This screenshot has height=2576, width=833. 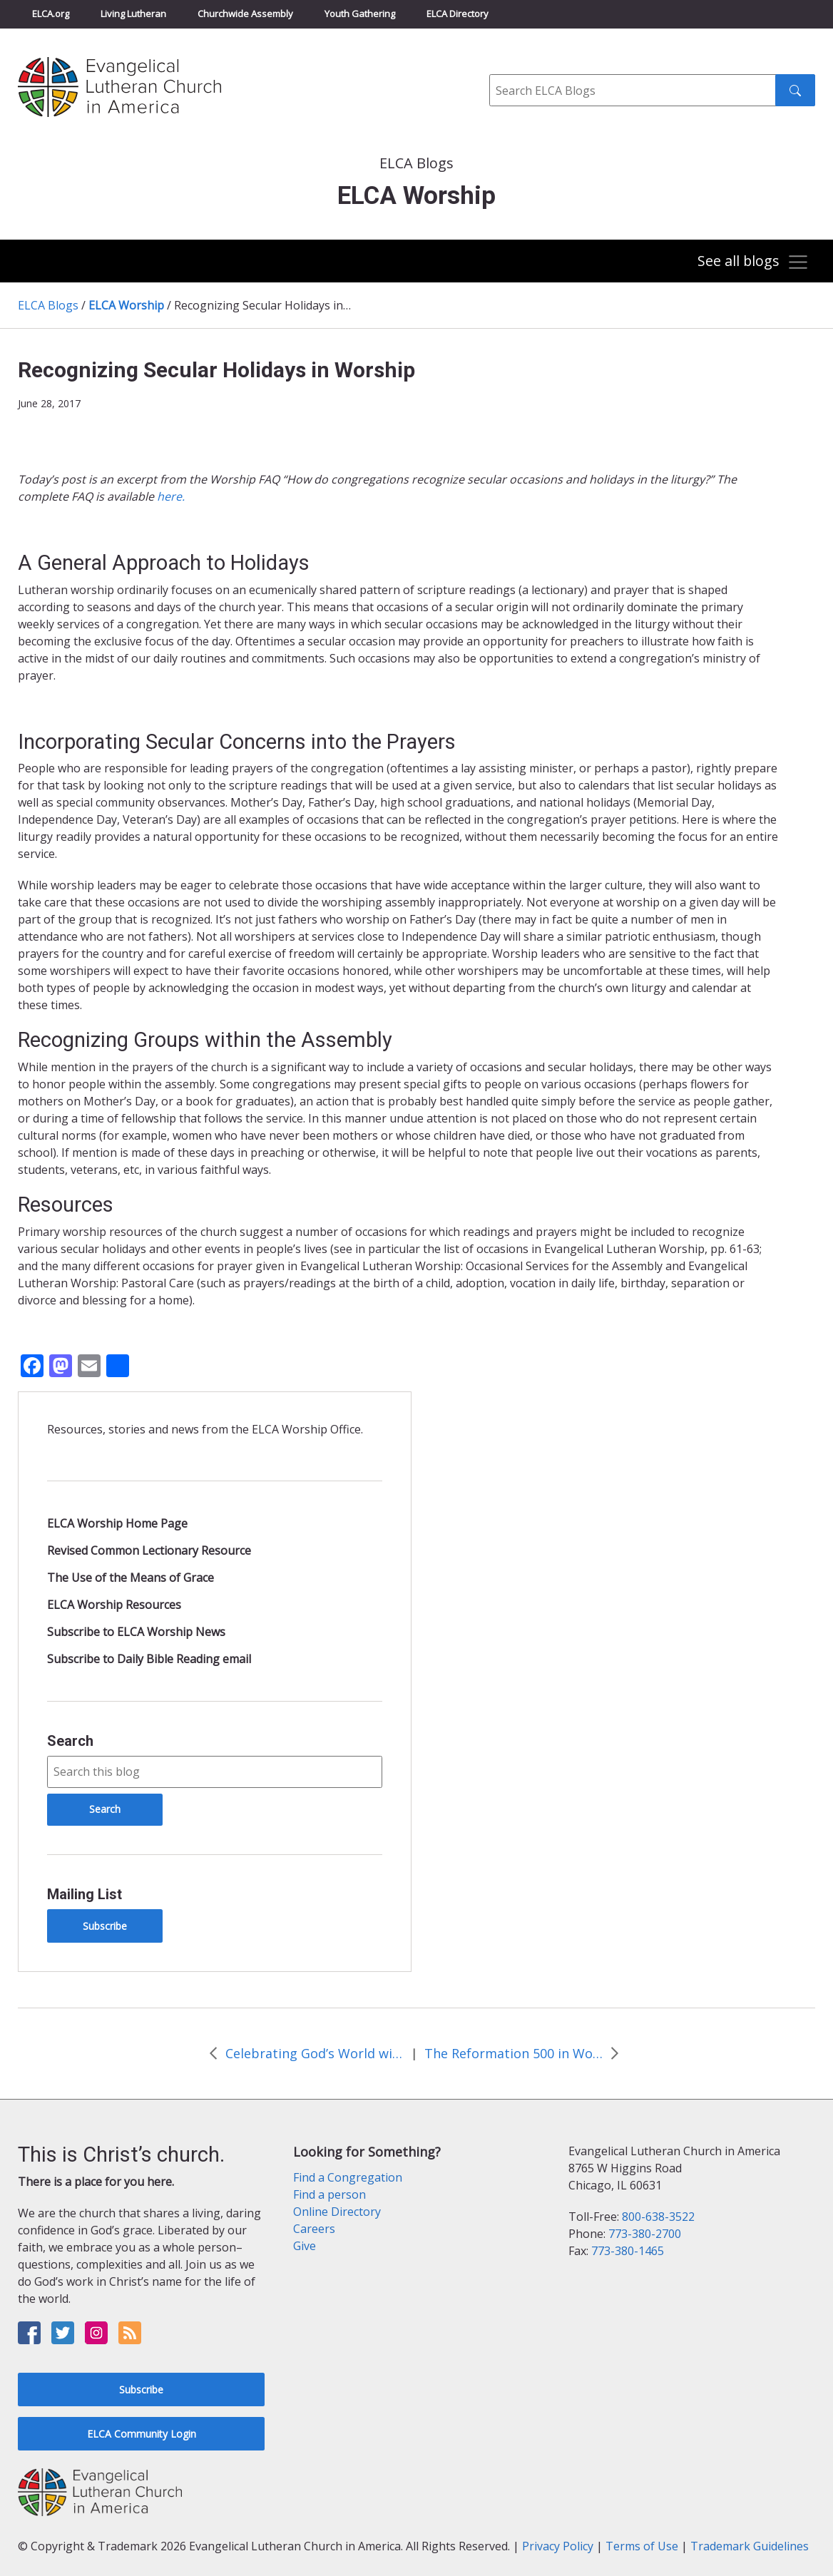 I want to click on Subscribe to Daily Bible Reading email, so click(x=149, y=1659).